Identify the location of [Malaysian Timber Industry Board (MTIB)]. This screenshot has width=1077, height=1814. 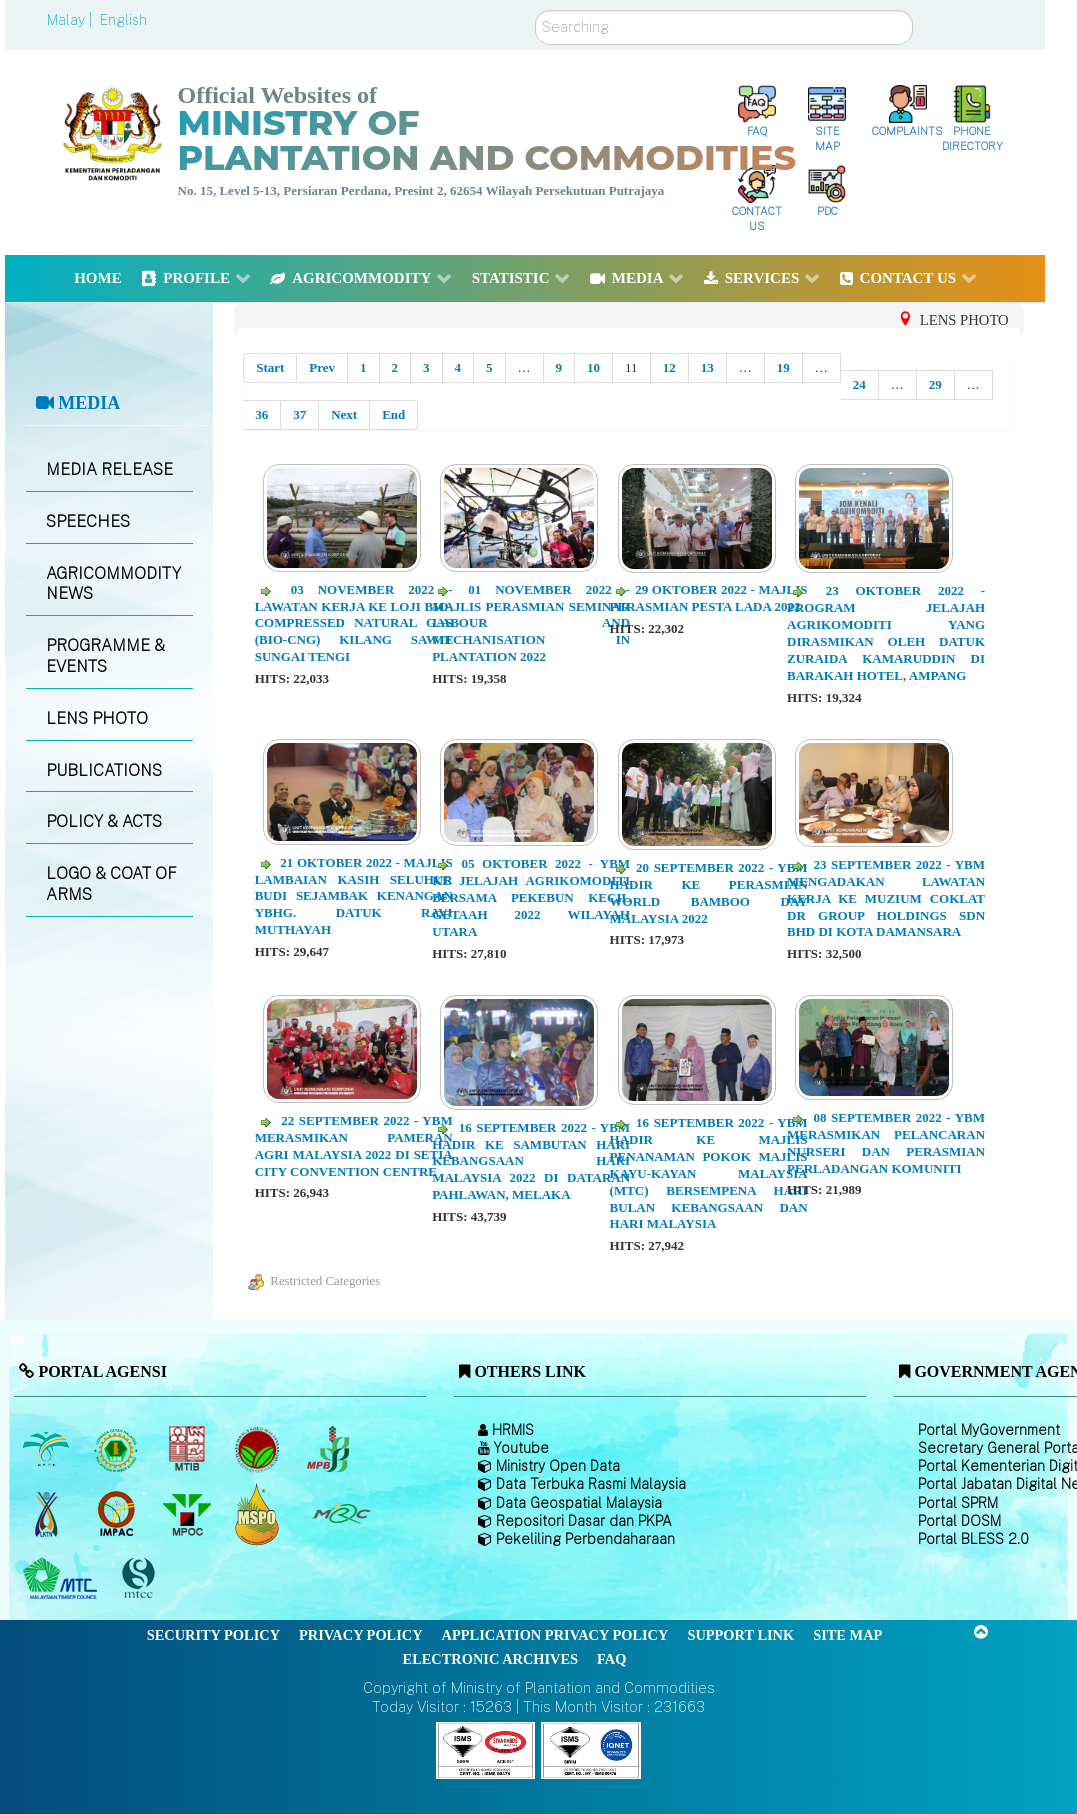
(188, 1449).